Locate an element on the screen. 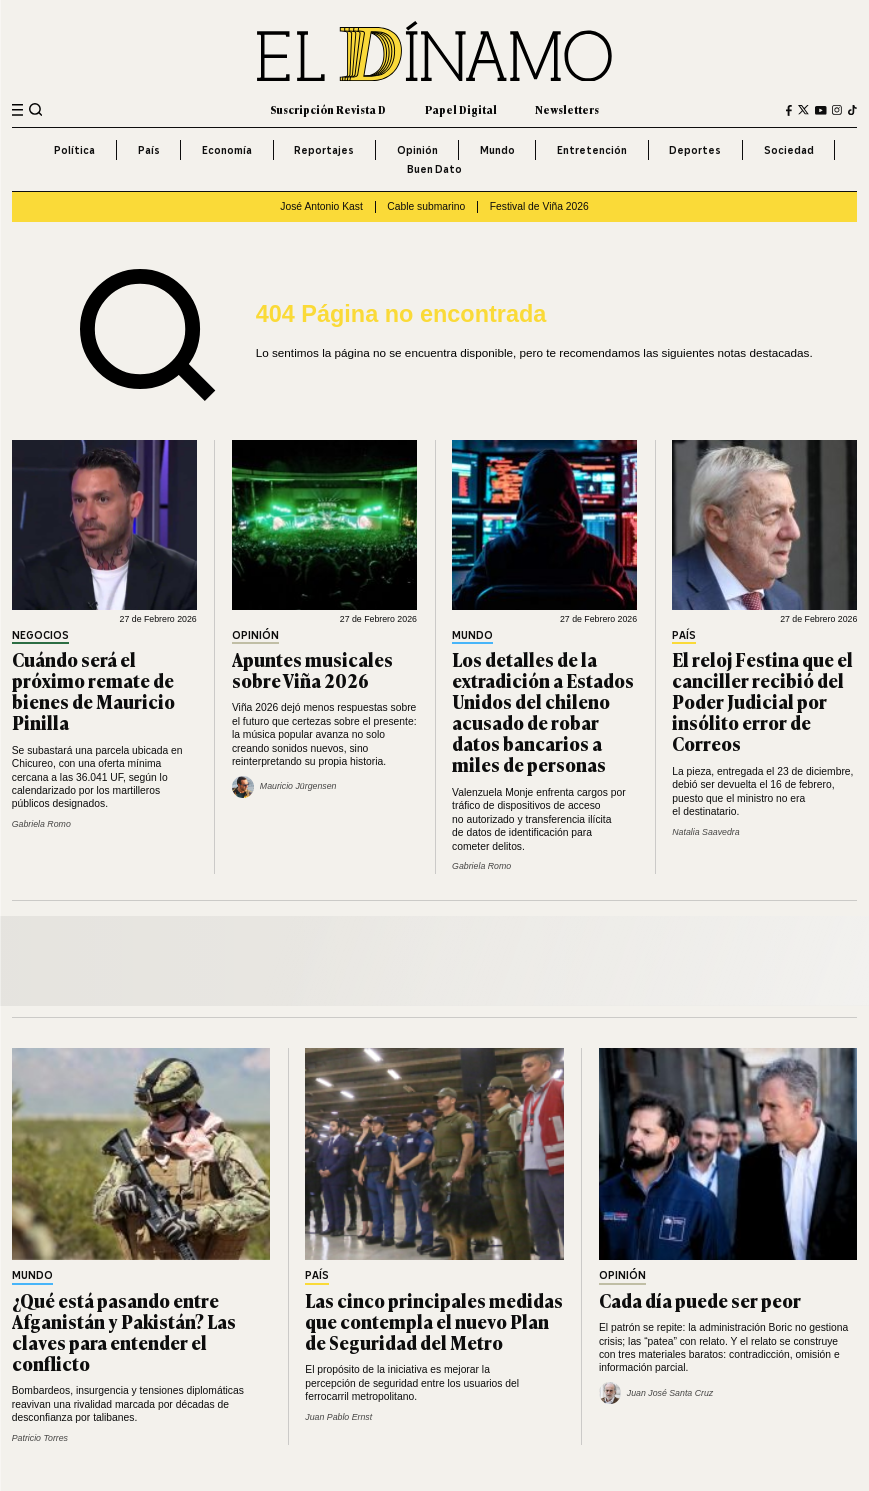  Juan Pablo Ernst is located at coordinates (338, 1417).